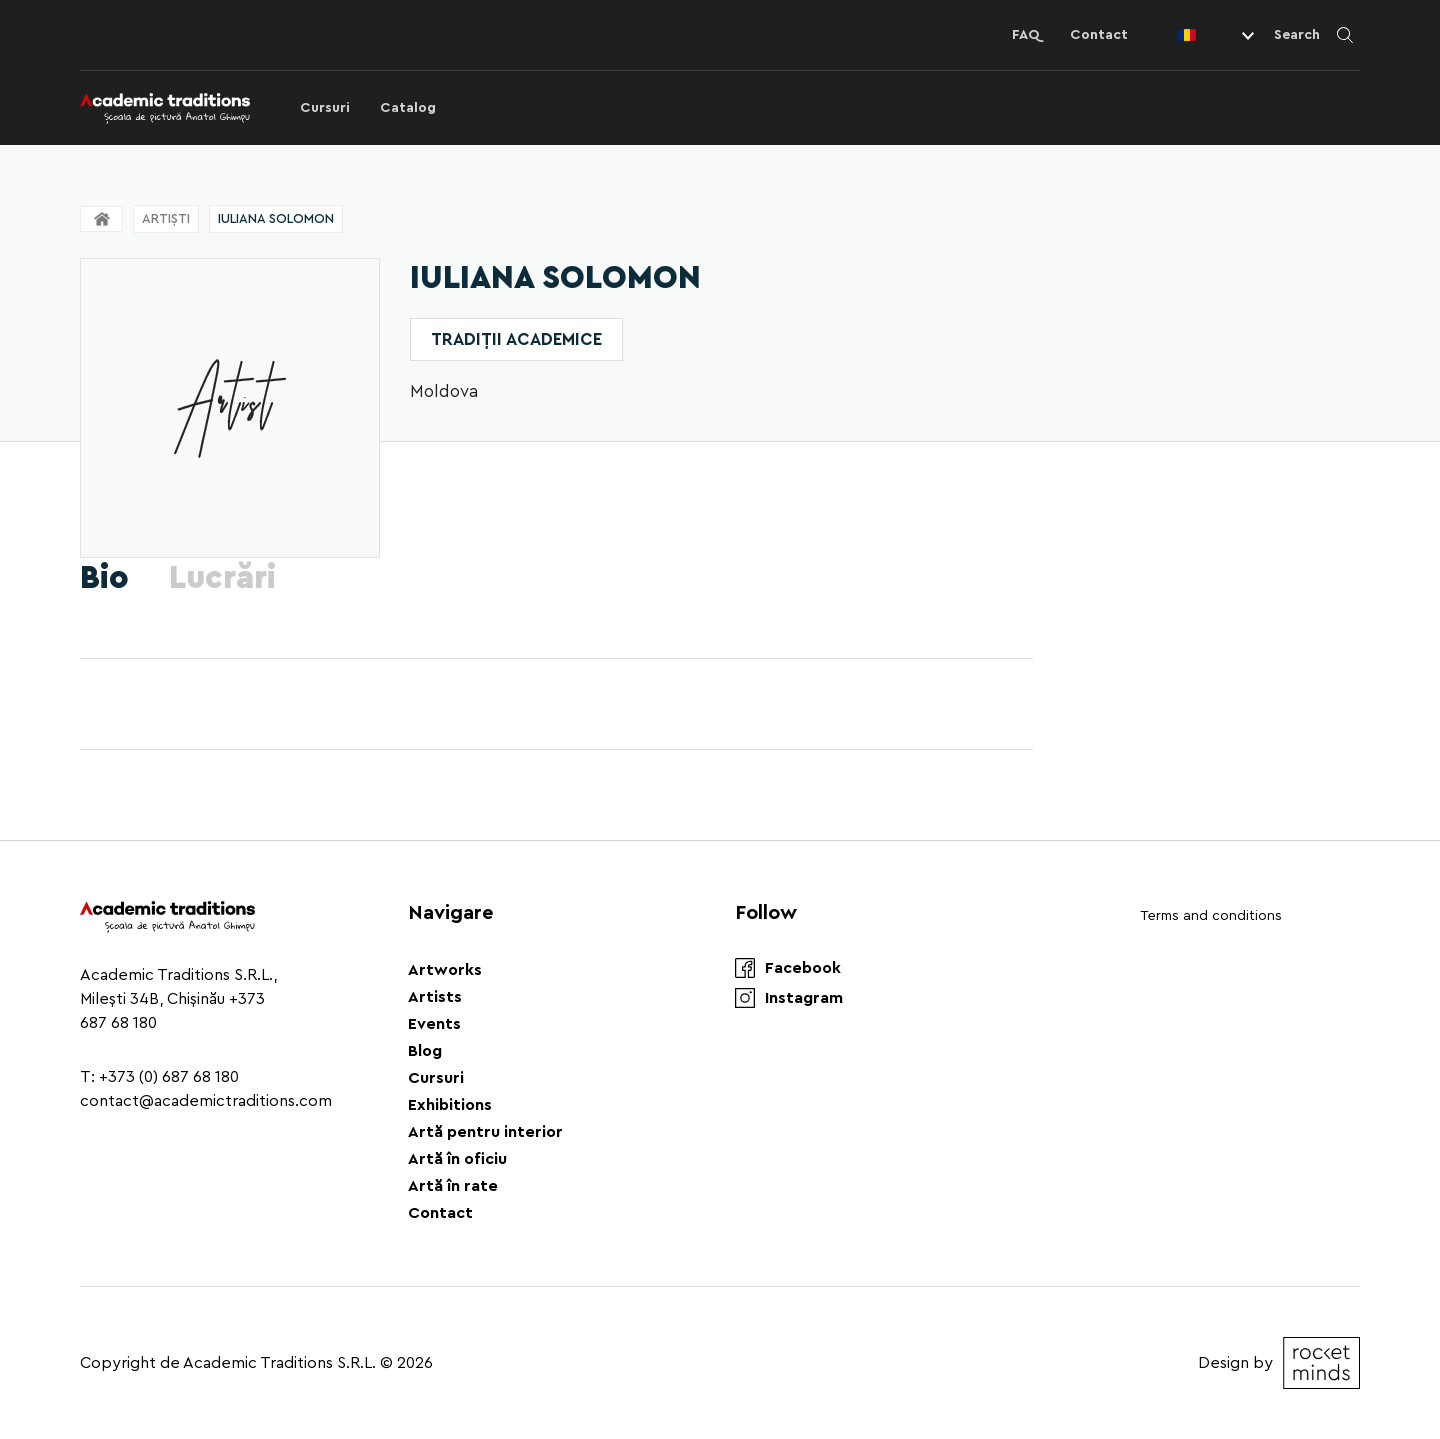 This screenshot has width=1440, height=1439. Describe the element at coordinates (453, 1186) in the screenshot. I see `Artă în rate` at that location.